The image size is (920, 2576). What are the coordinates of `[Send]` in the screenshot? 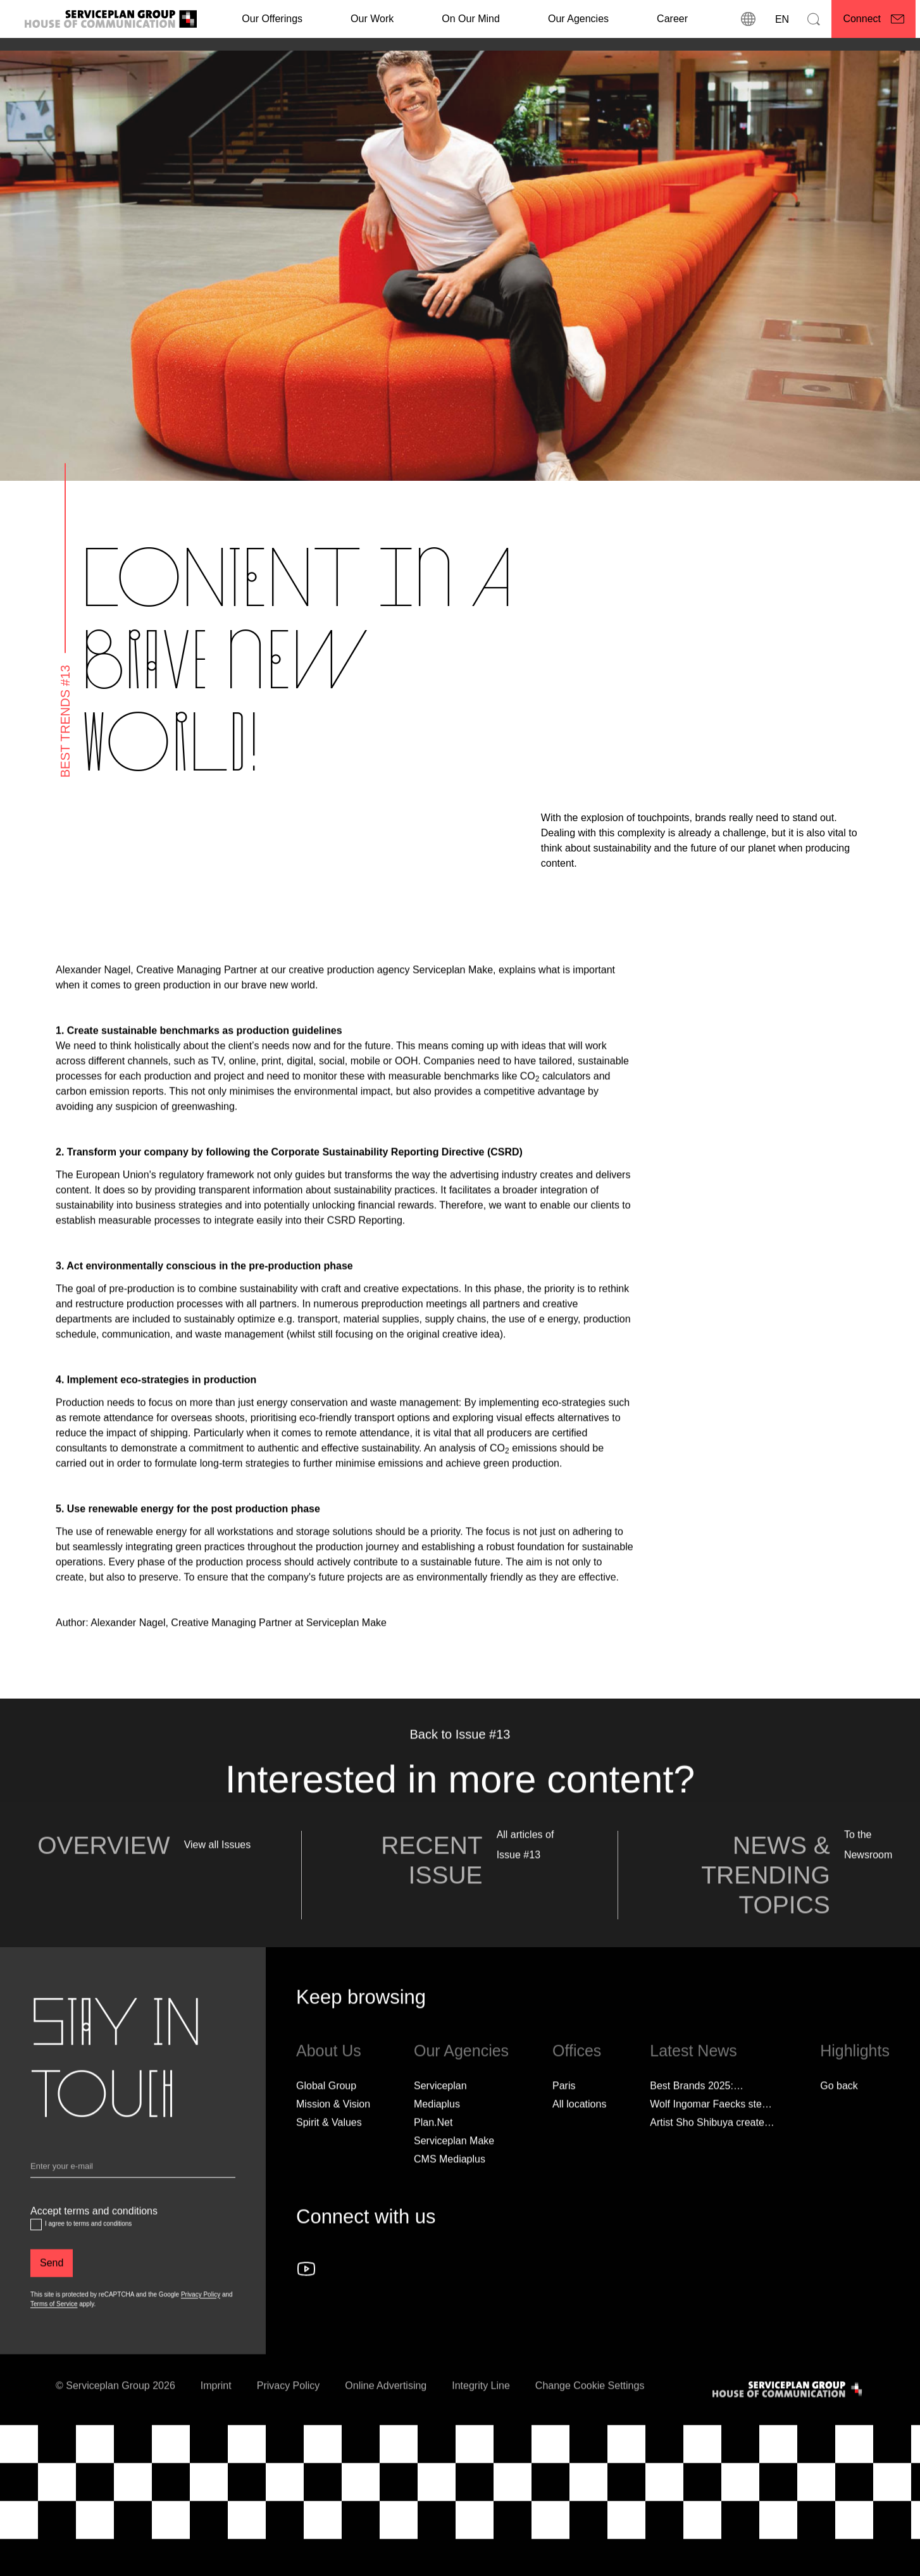 It's located at (51, 2287).